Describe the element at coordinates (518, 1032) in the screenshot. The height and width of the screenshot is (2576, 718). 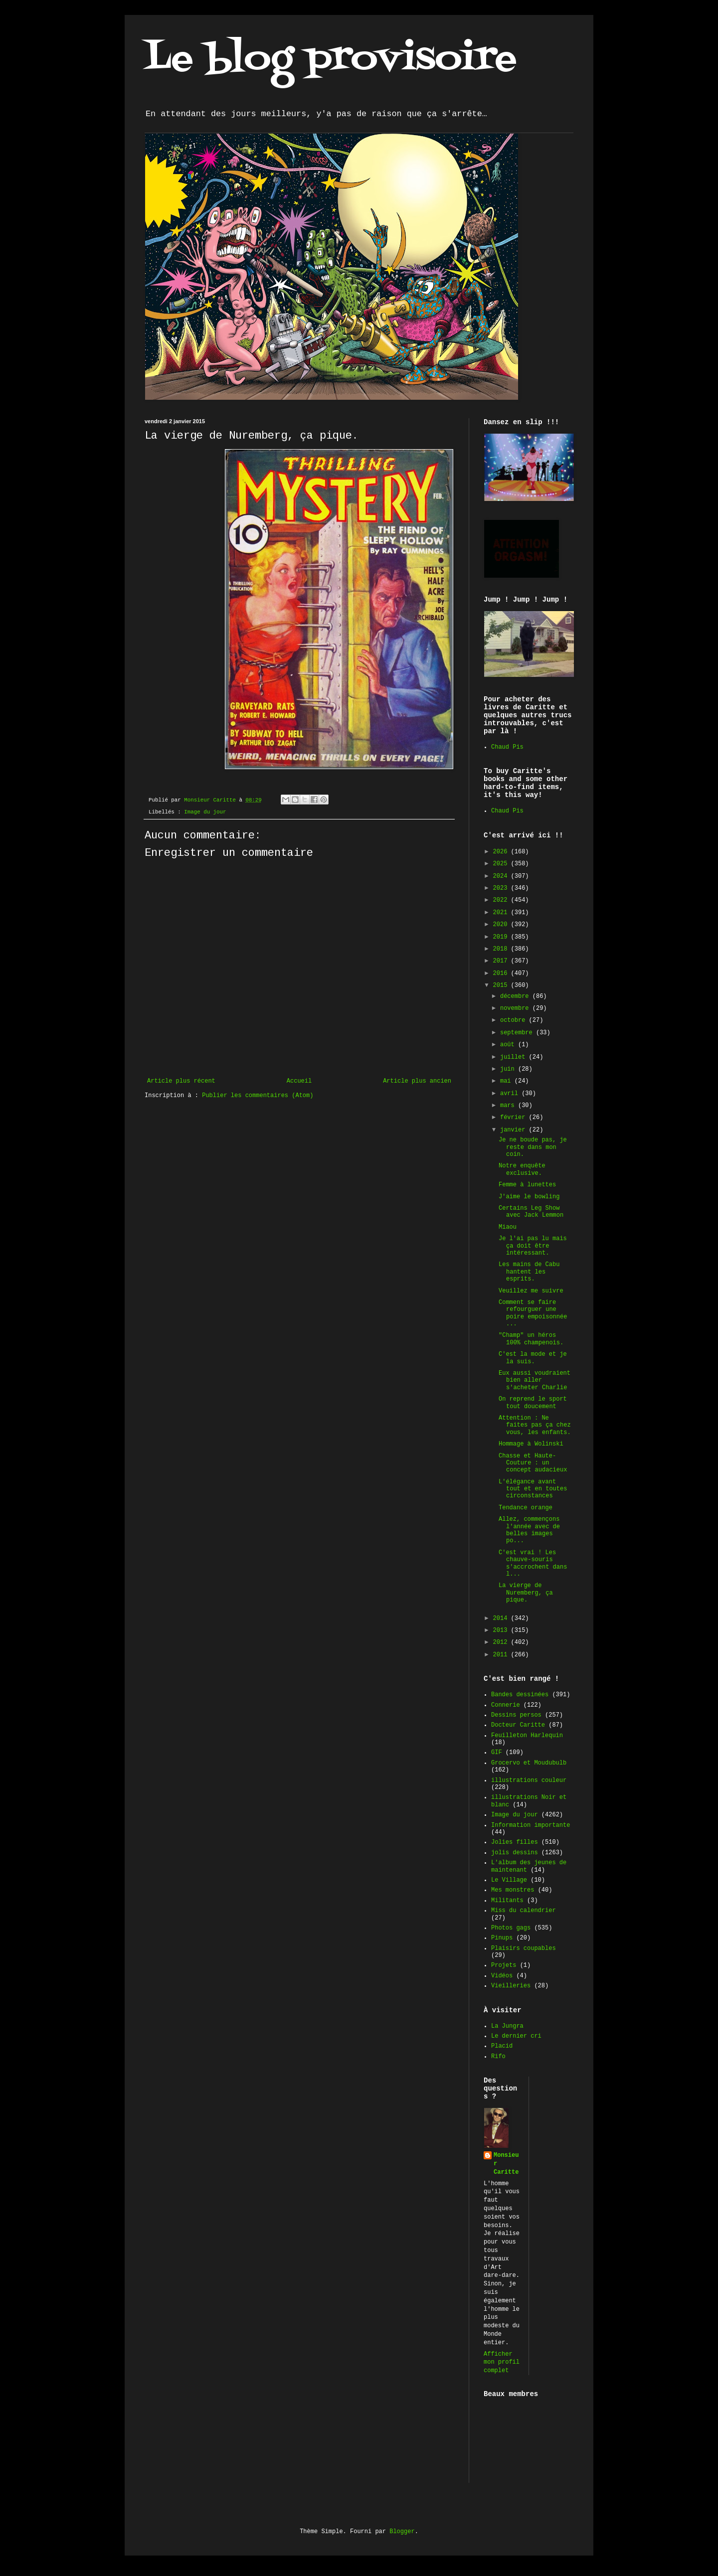
I see `septembre` at that location.